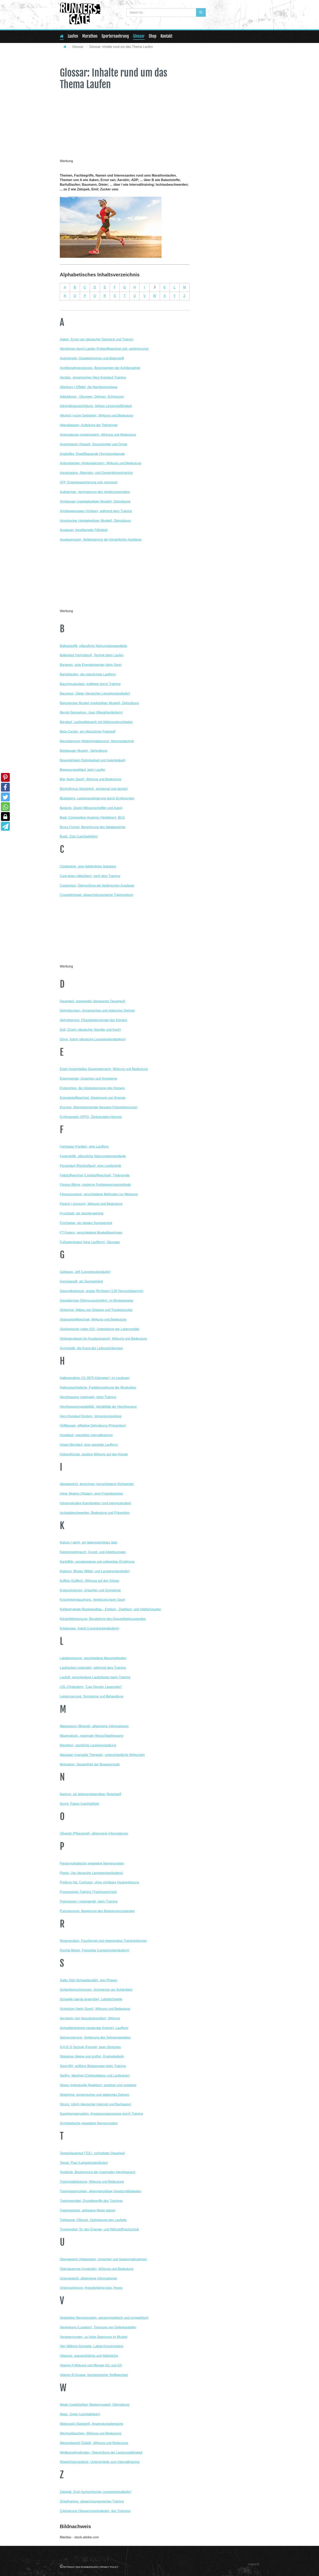 This screenshot has width=319, height=2576. What do you see at coordinates (97, 2172) in the screenshot?
I see `Testläufe, Bestimmung der maximalen Herzfrequenz` at bounding box center [97, 2172].